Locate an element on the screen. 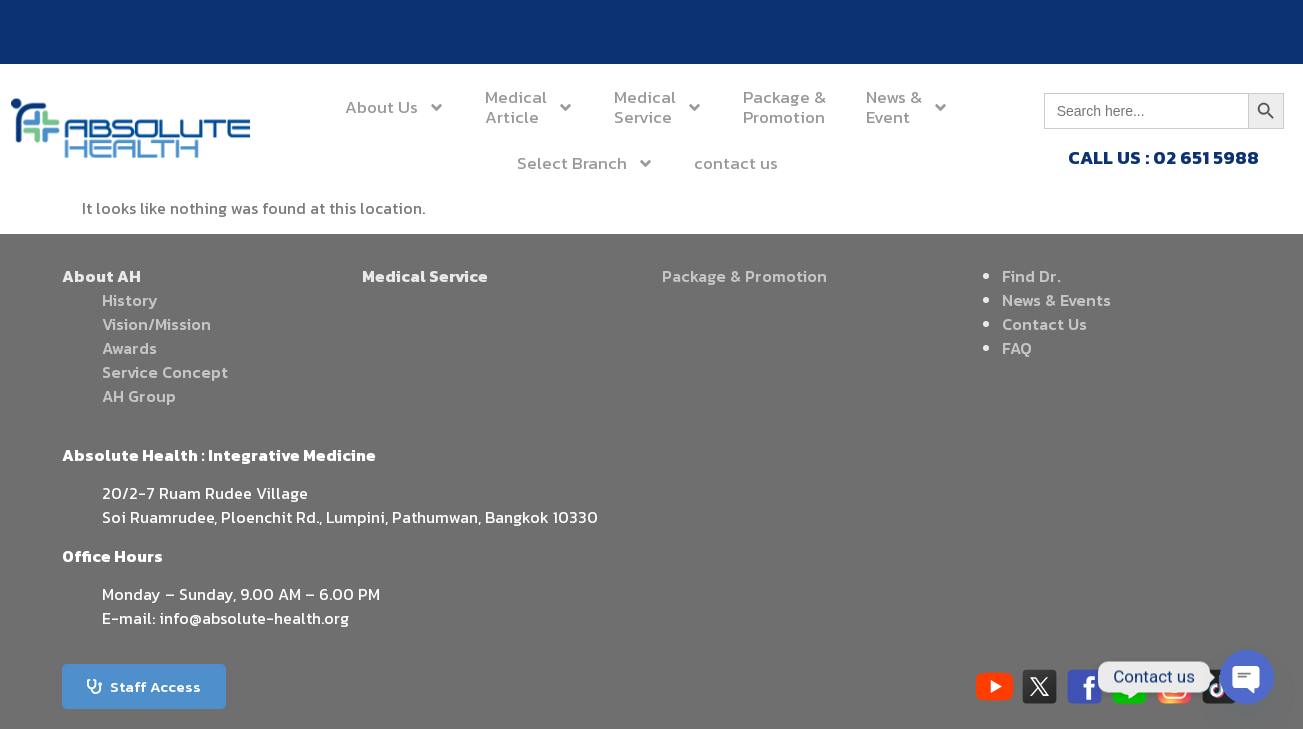 The image size is (1303, 729). MedicalArticle is located at coordinates (468, 107).